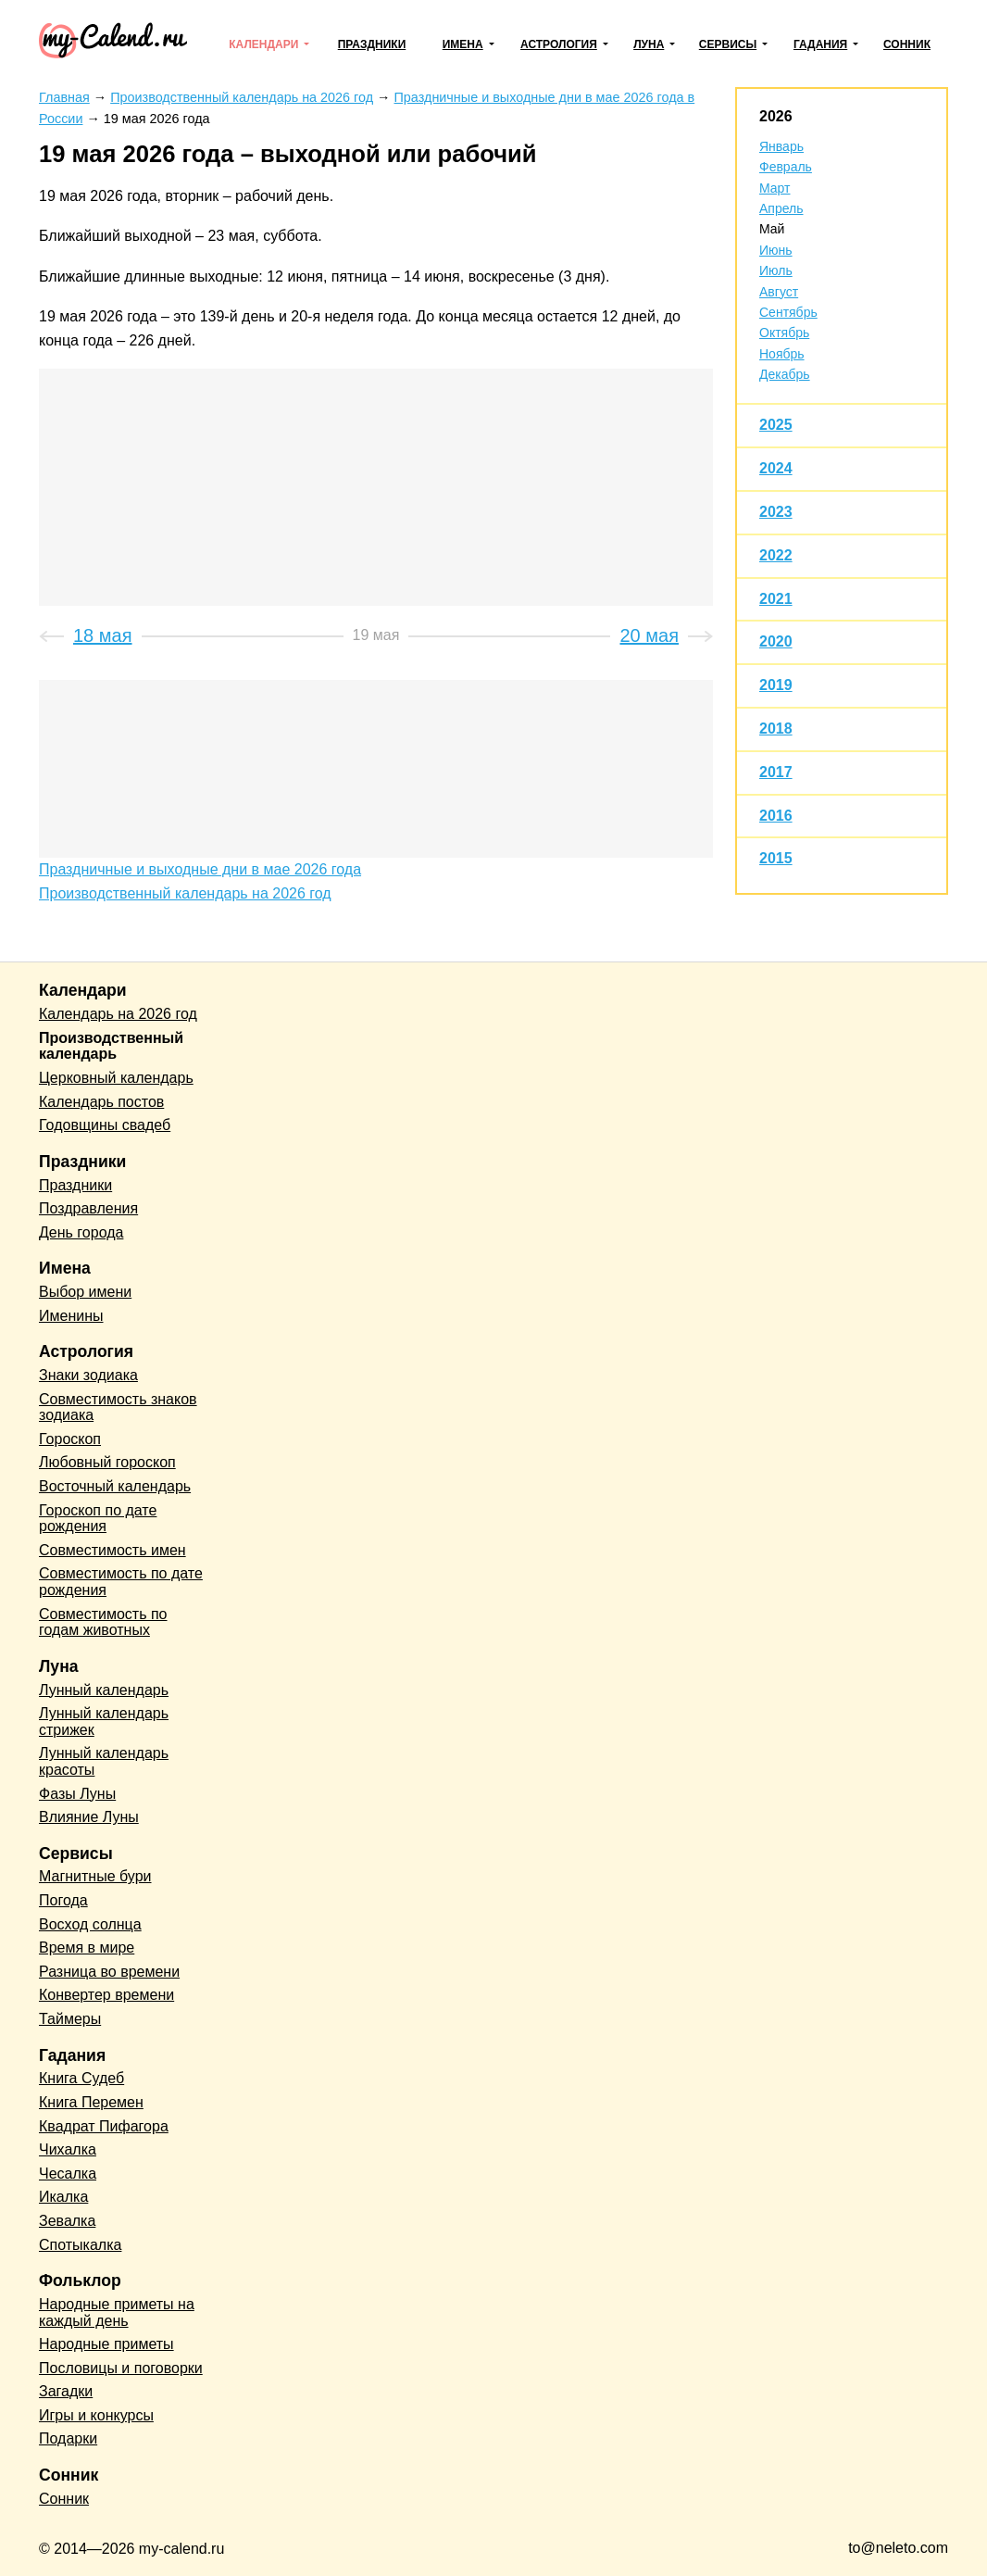  I want to click on Подарки, so click(68, 2438).